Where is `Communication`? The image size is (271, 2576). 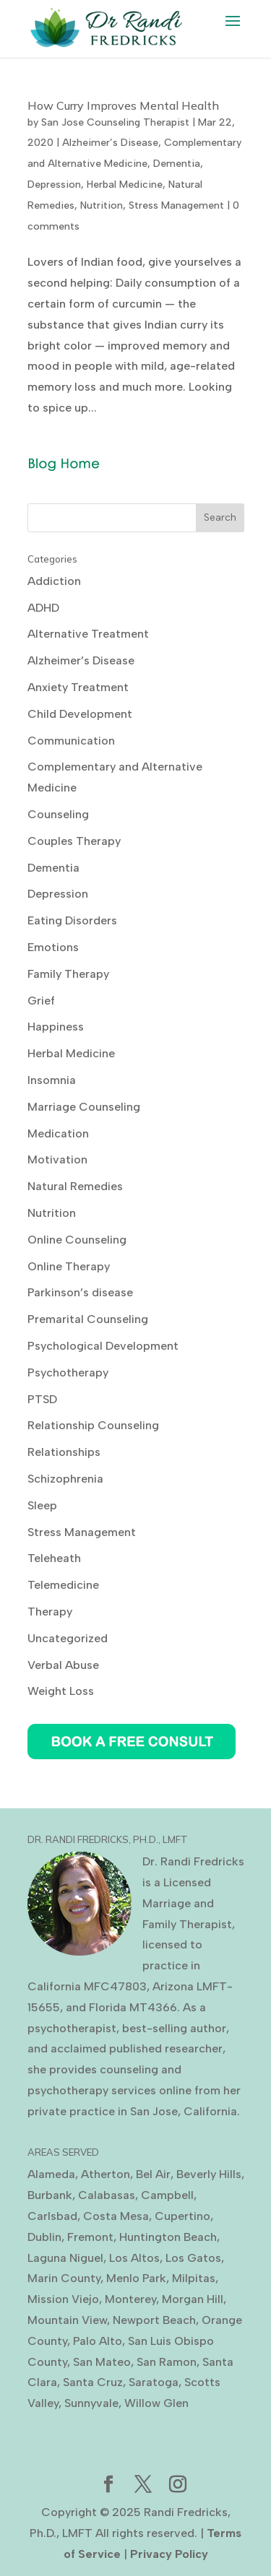 Communication is located at coordinates (71, 740).